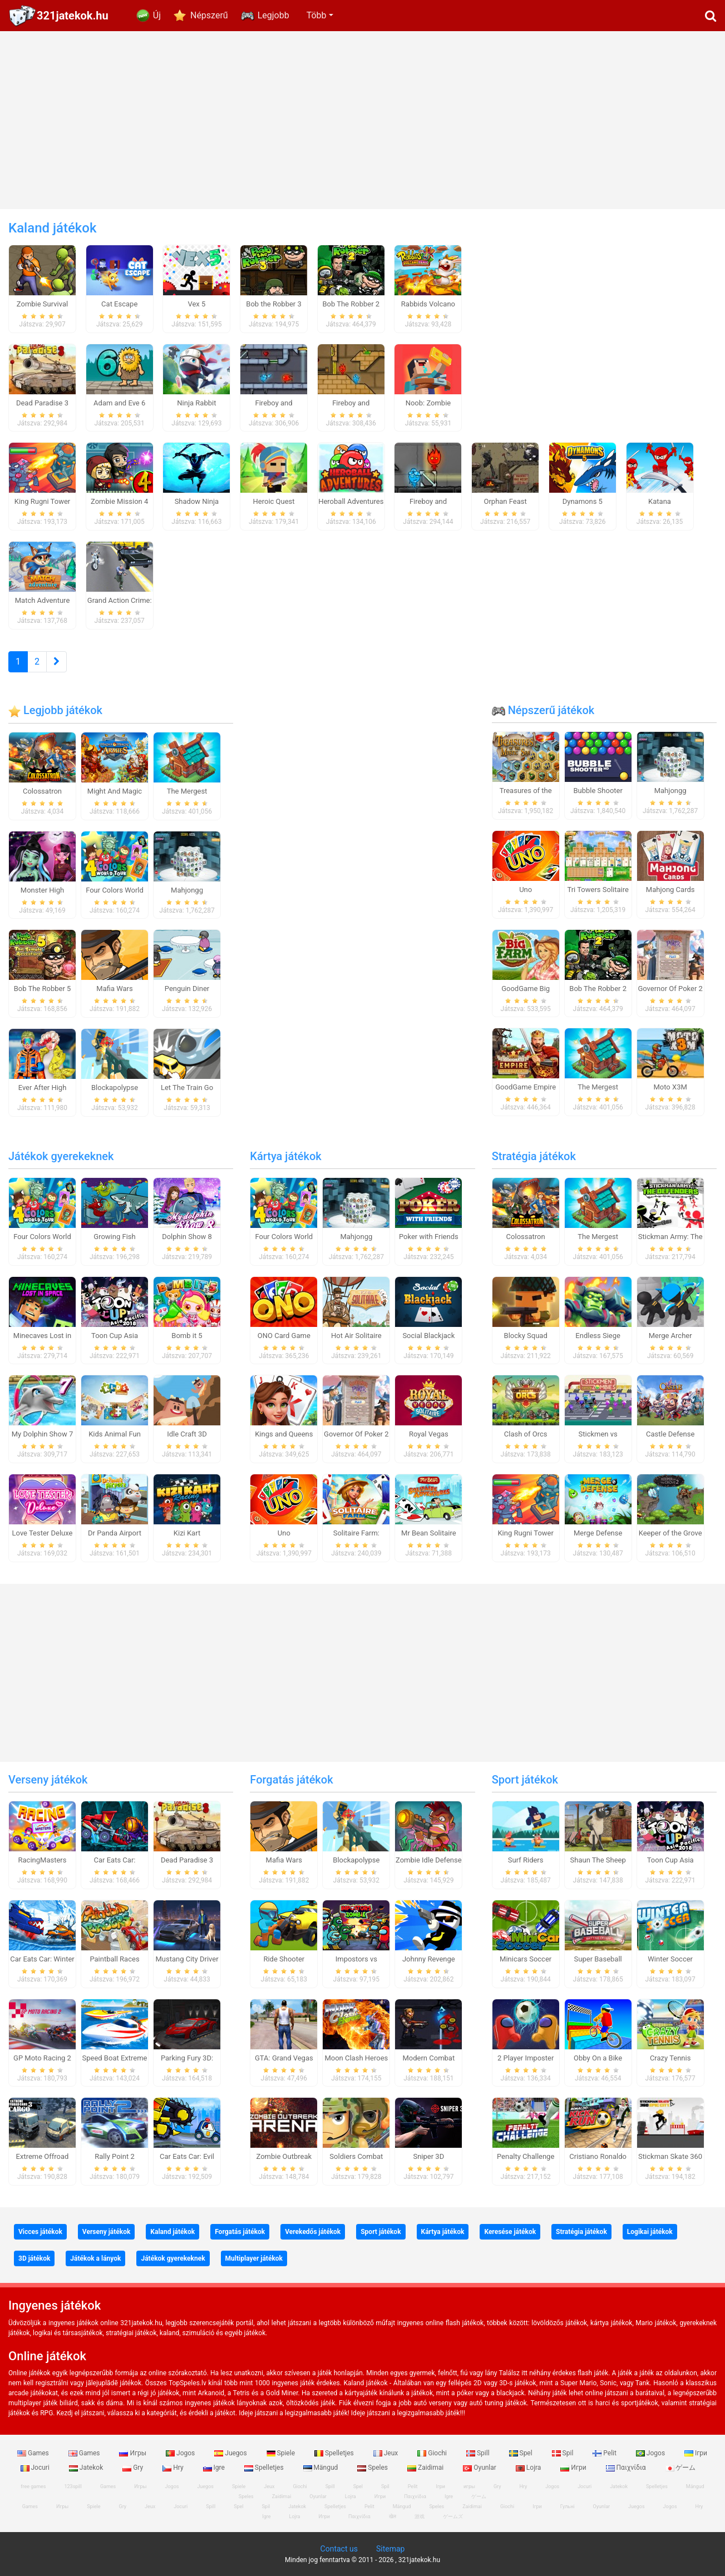 Image resolution: width=725 pixels, height=2576 pixels. Describe the element at coordinates (133, 2453) in the screenshot. I see `Игры` at that location.